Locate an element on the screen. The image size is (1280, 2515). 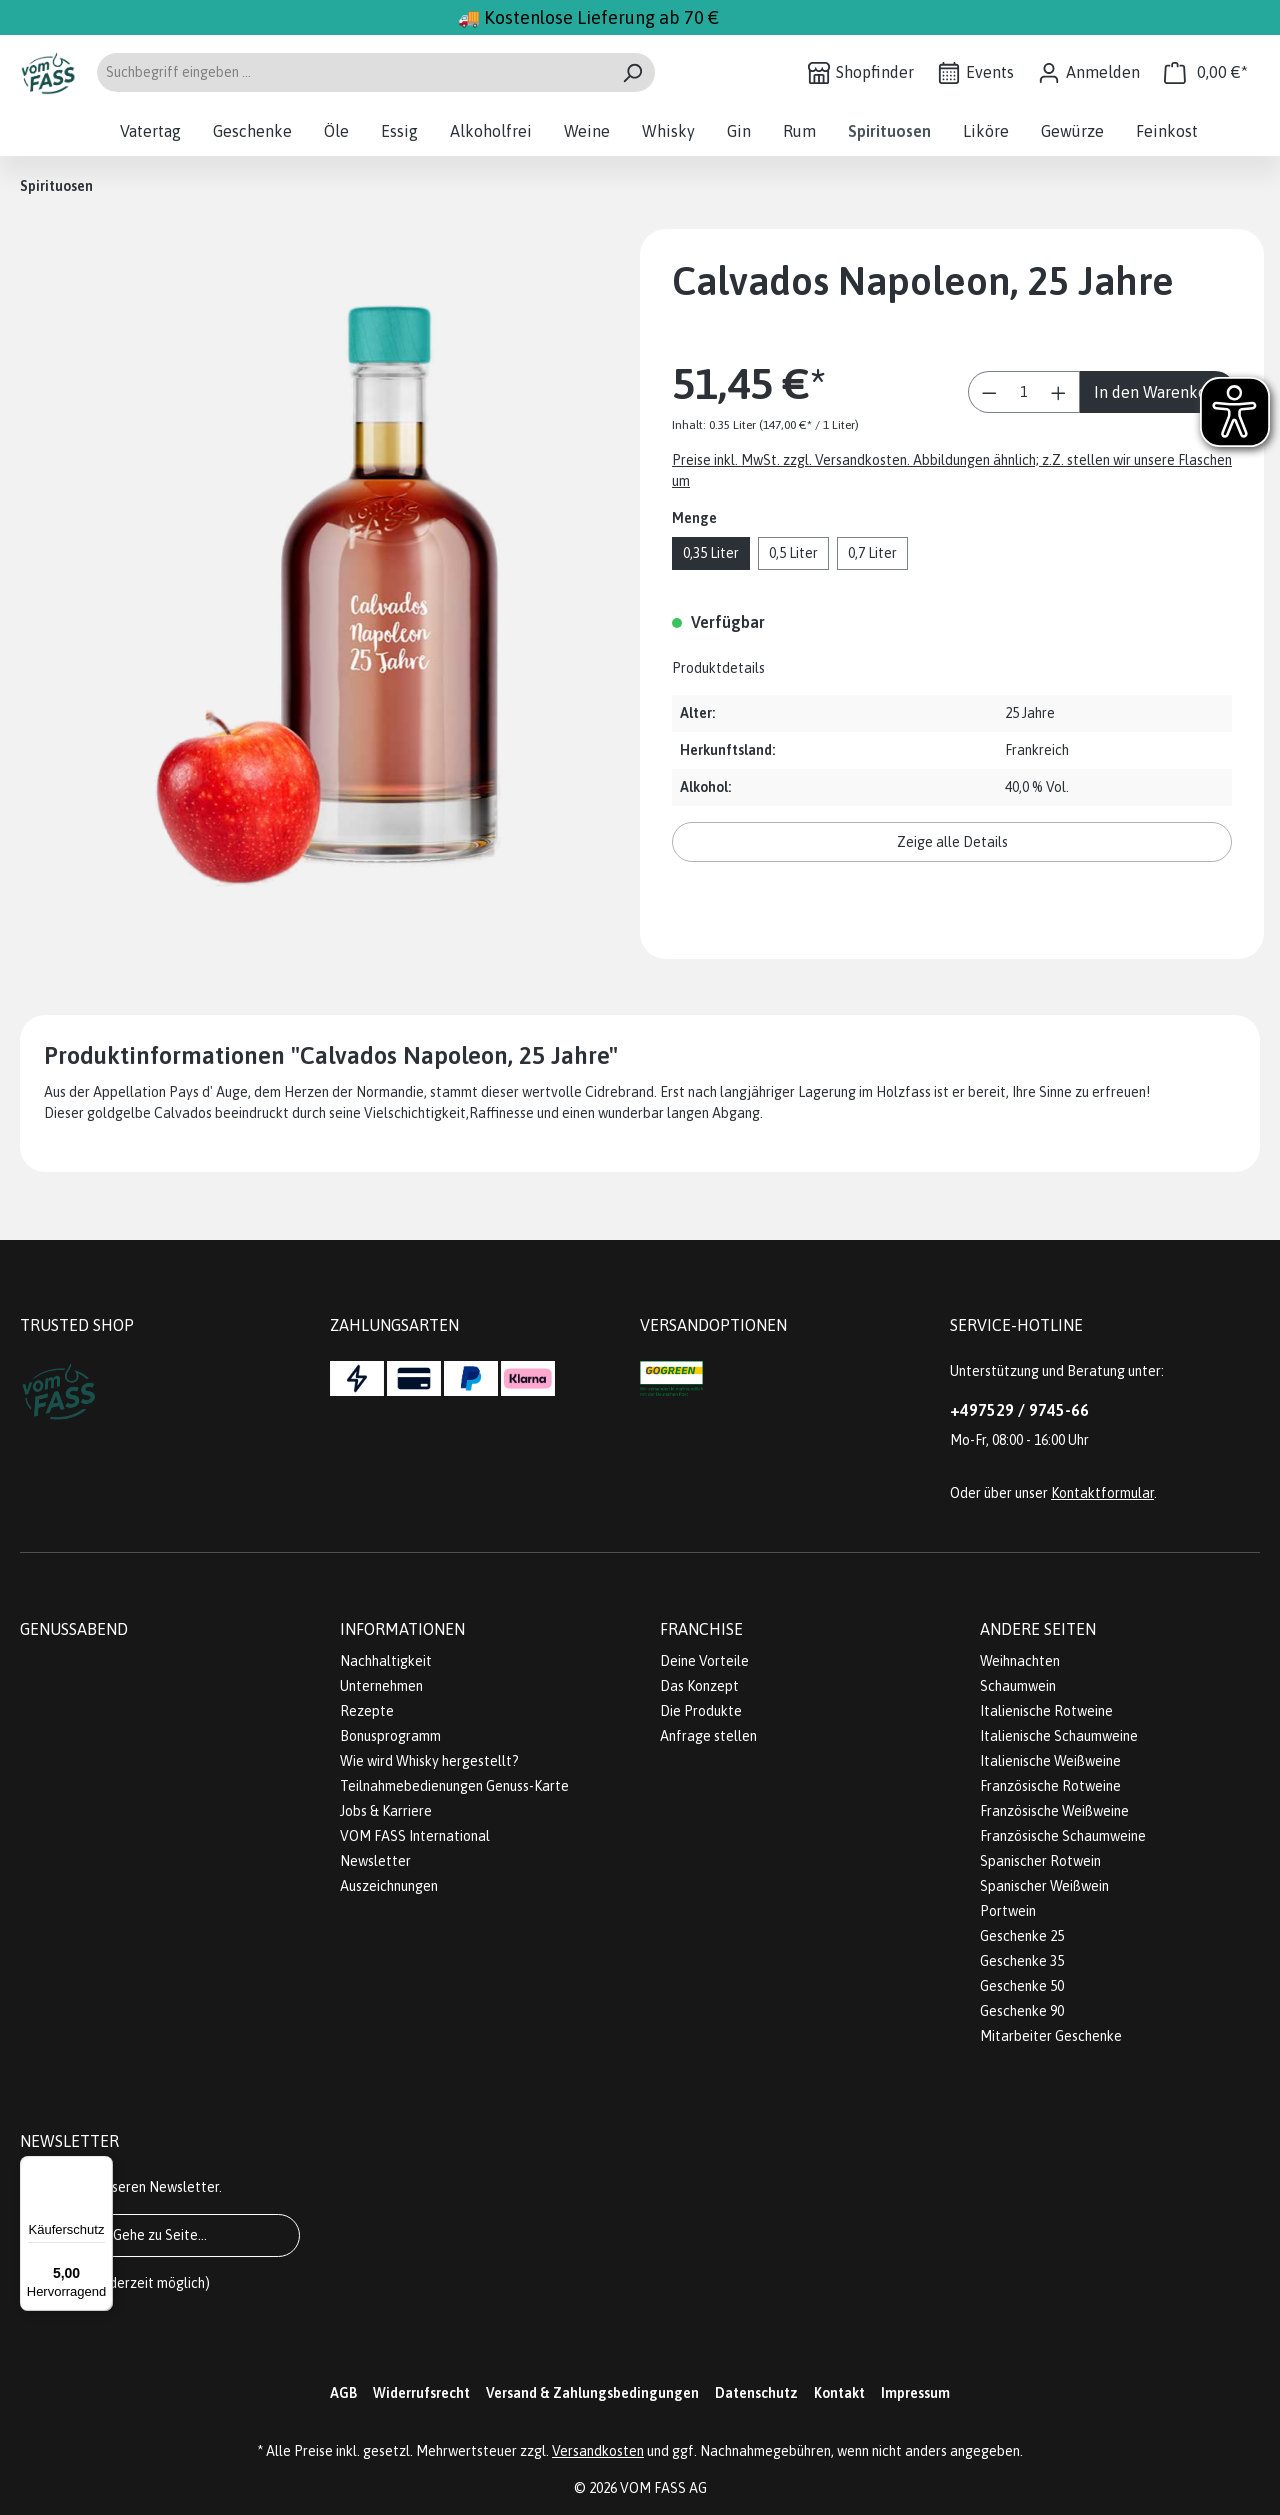
[Menü] is located at coordinates (101, 2168).